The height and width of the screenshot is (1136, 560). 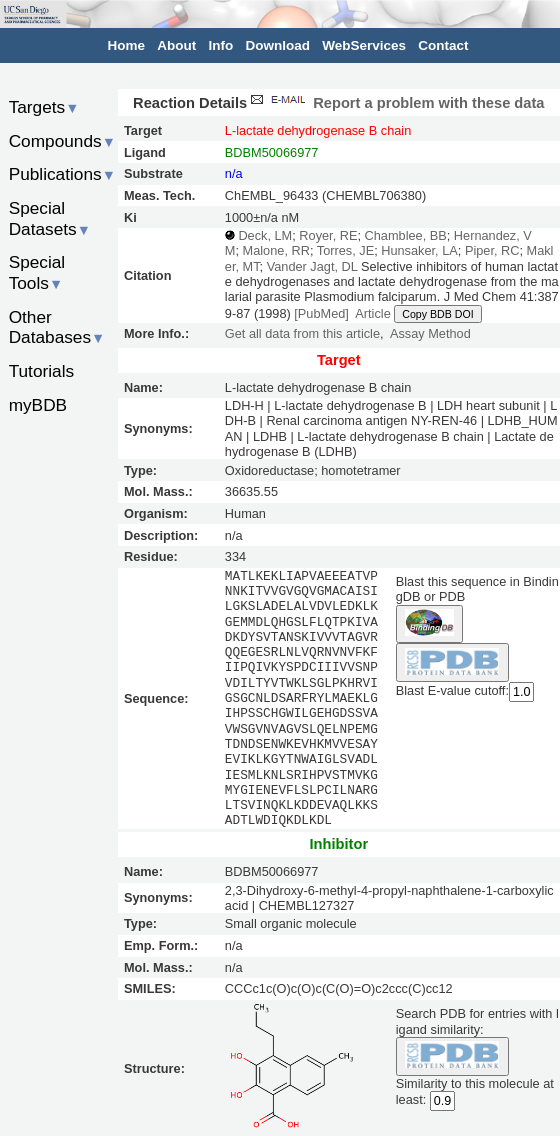 I want to click on Info, so click(x=221, y=45).